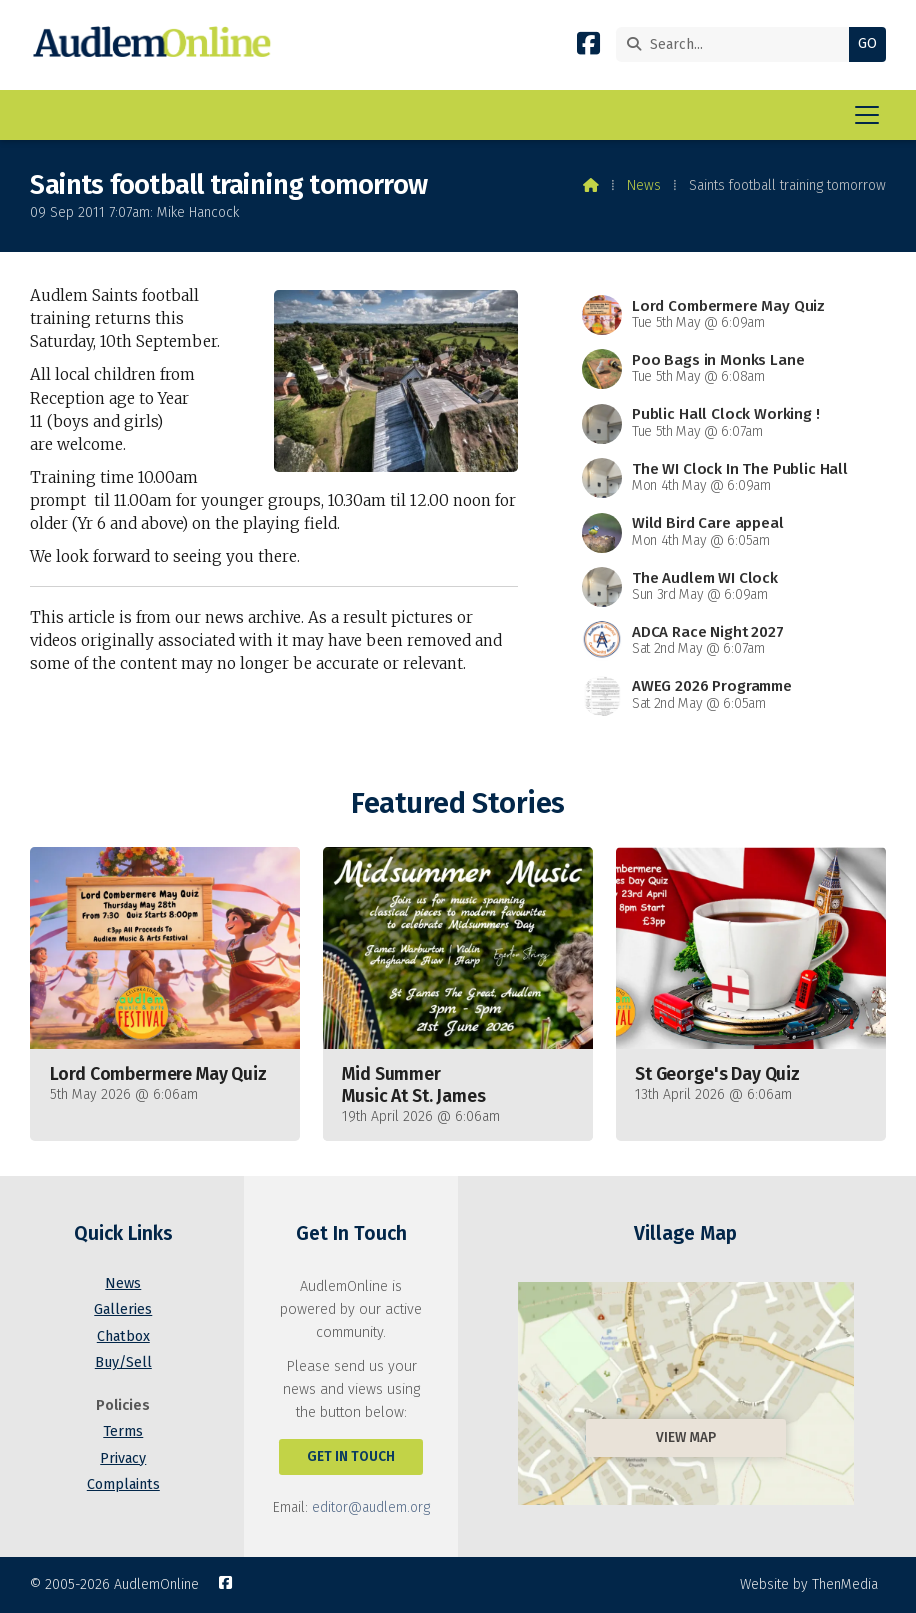  What do you see at coordinates (457, 803) in the screenshot?
I see `Featured Stories` at bounding box center [457, 803].